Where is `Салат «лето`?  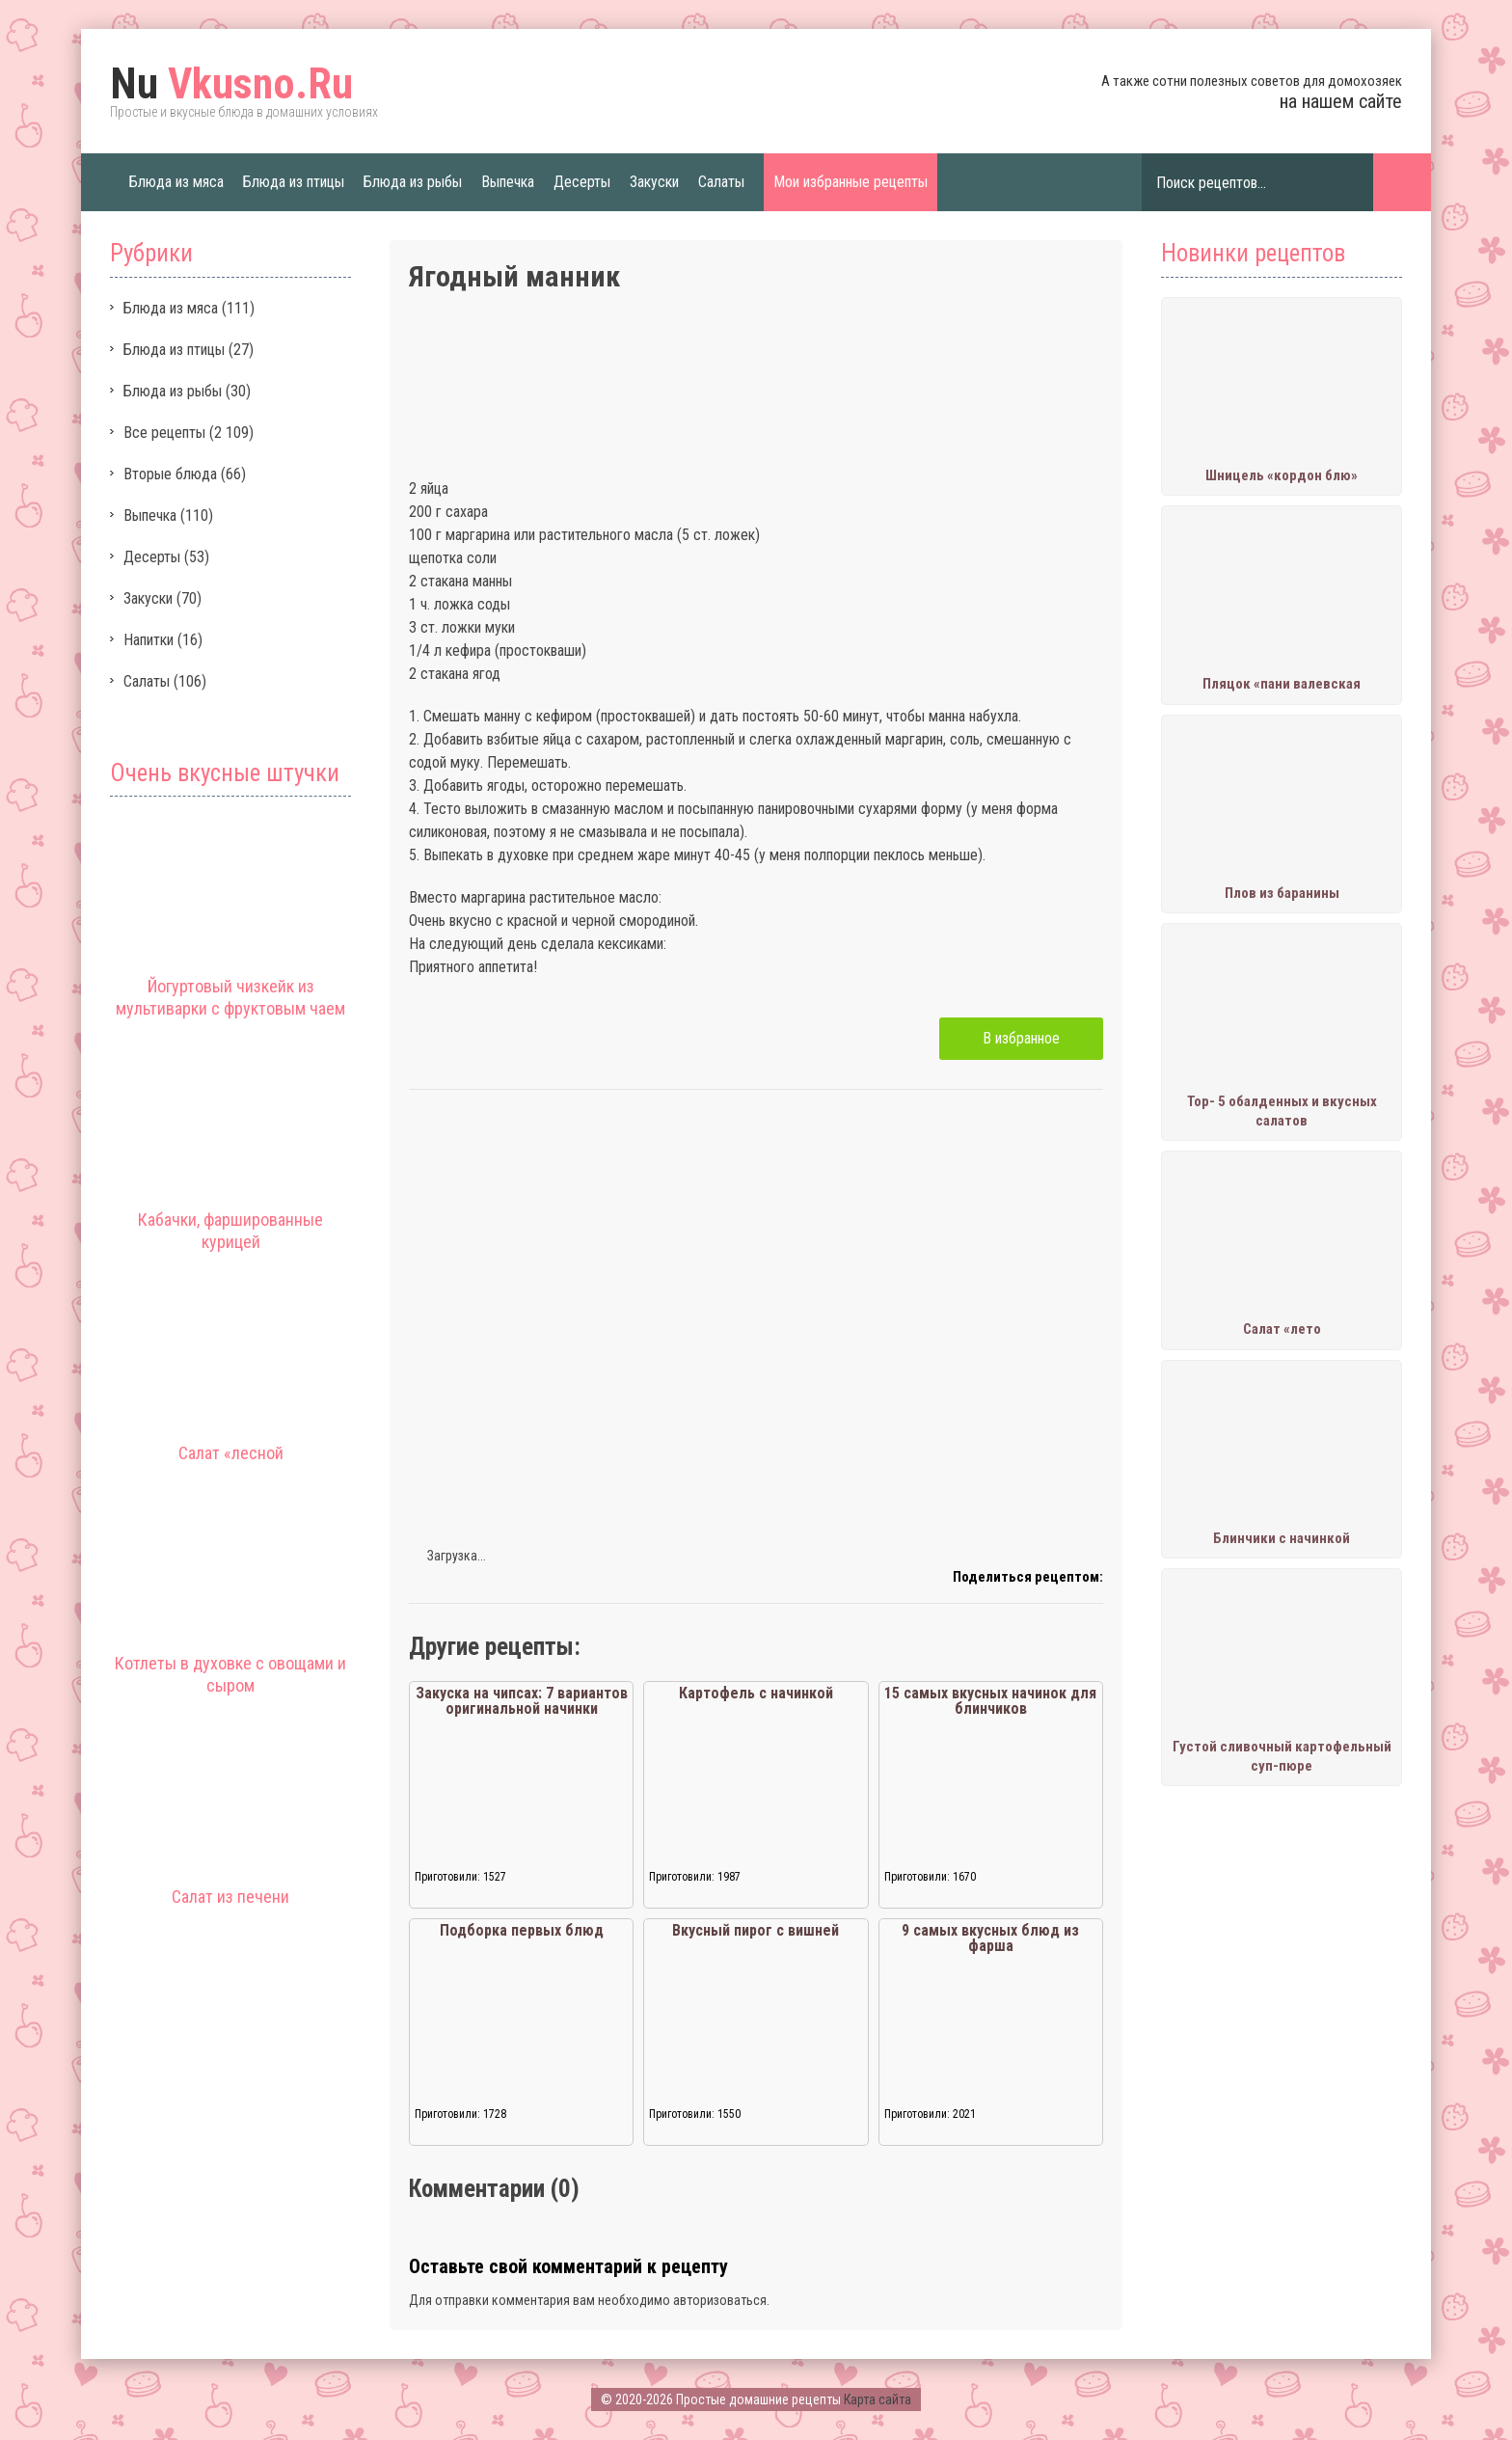 Салат «лето is located at coordinates (1282, 1329).